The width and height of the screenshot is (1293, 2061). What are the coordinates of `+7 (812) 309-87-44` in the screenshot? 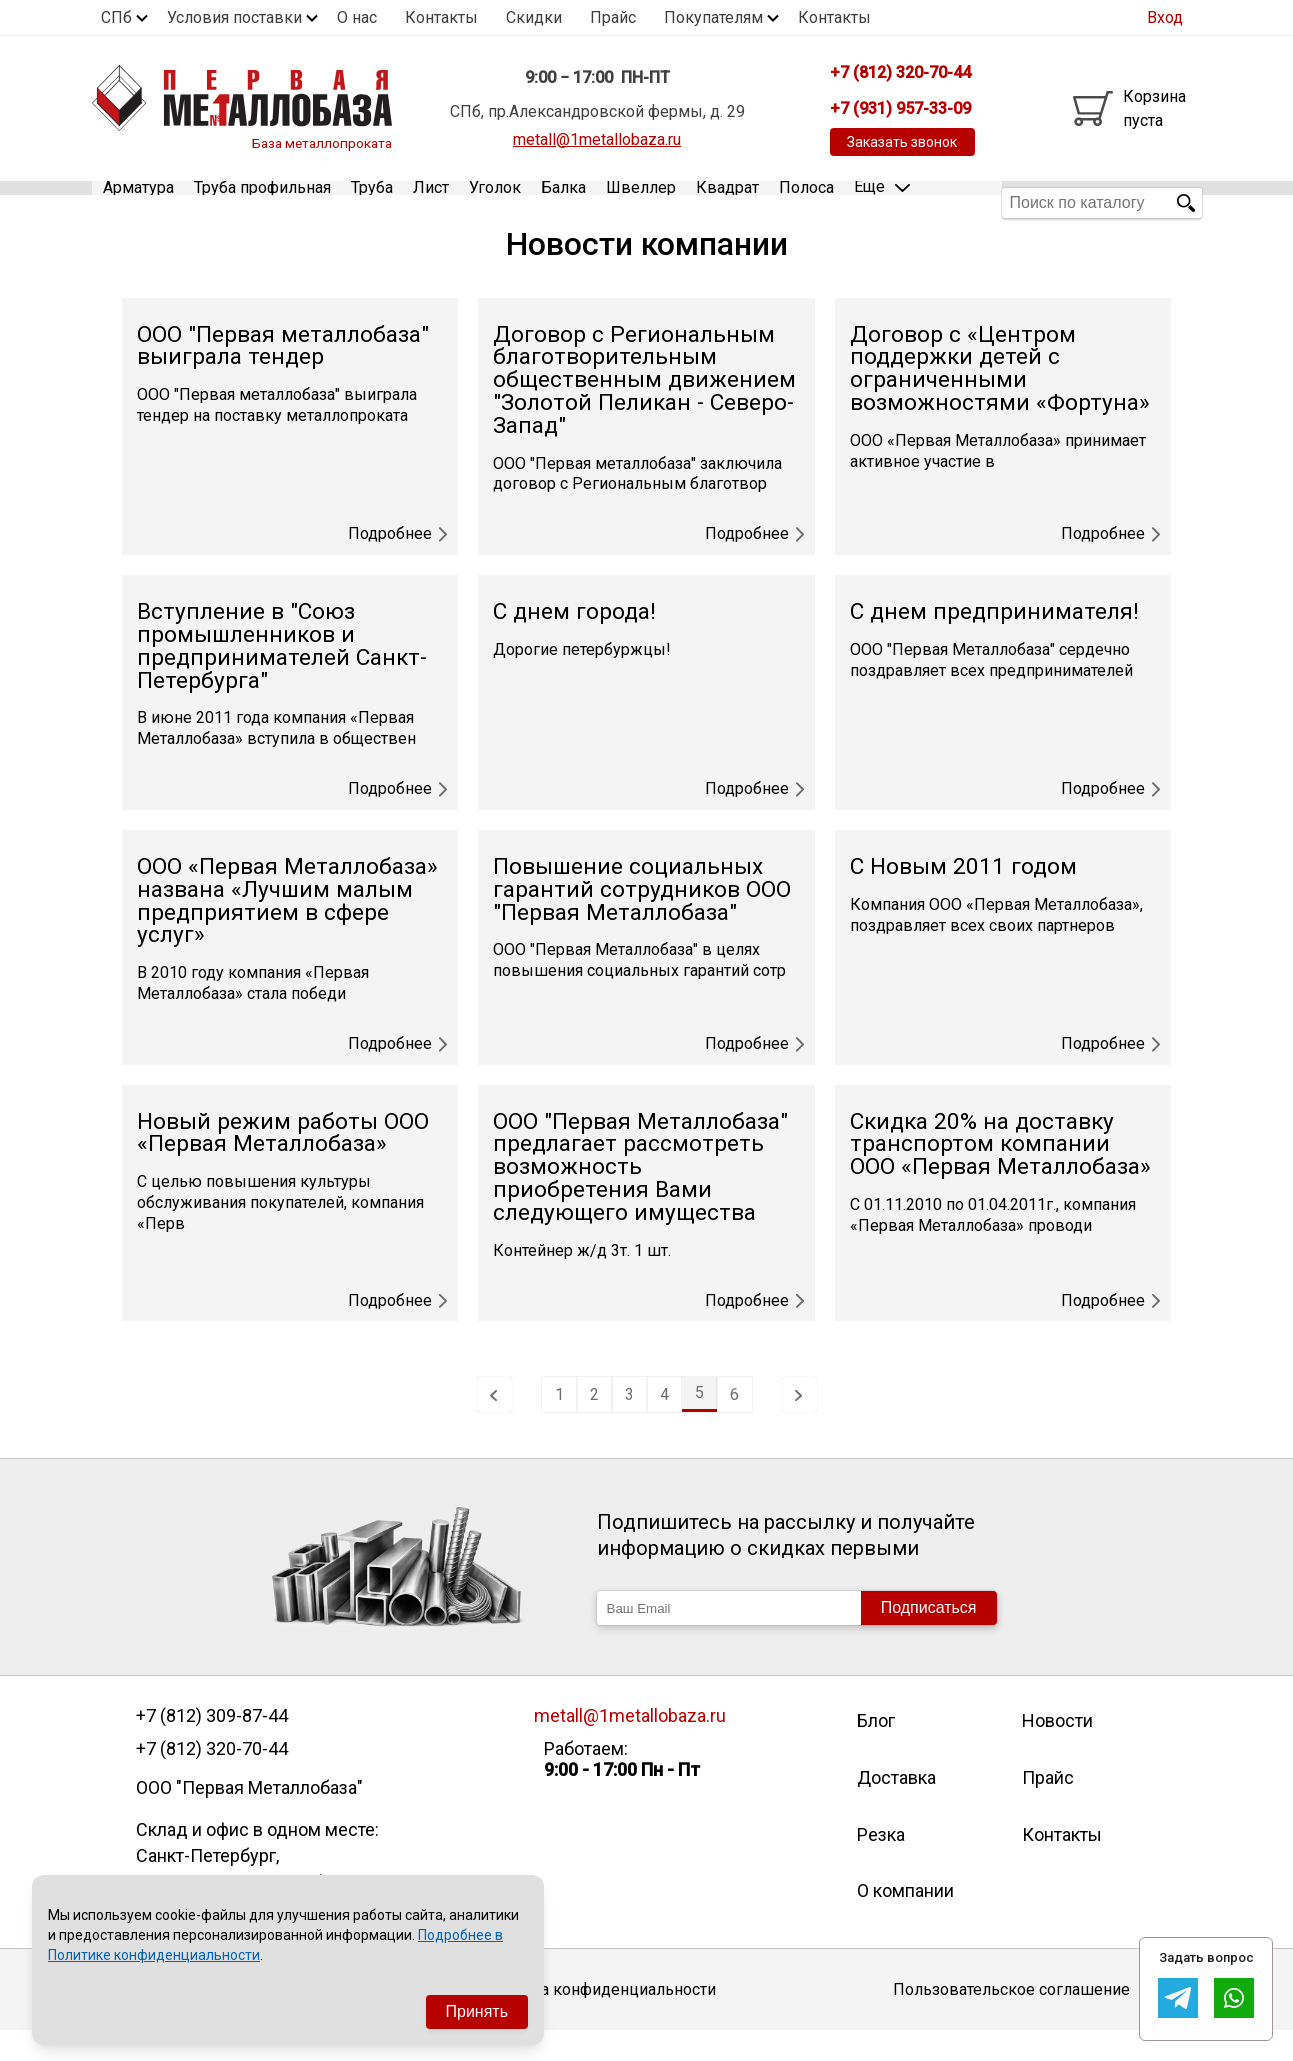 It's located at (212, 1746).